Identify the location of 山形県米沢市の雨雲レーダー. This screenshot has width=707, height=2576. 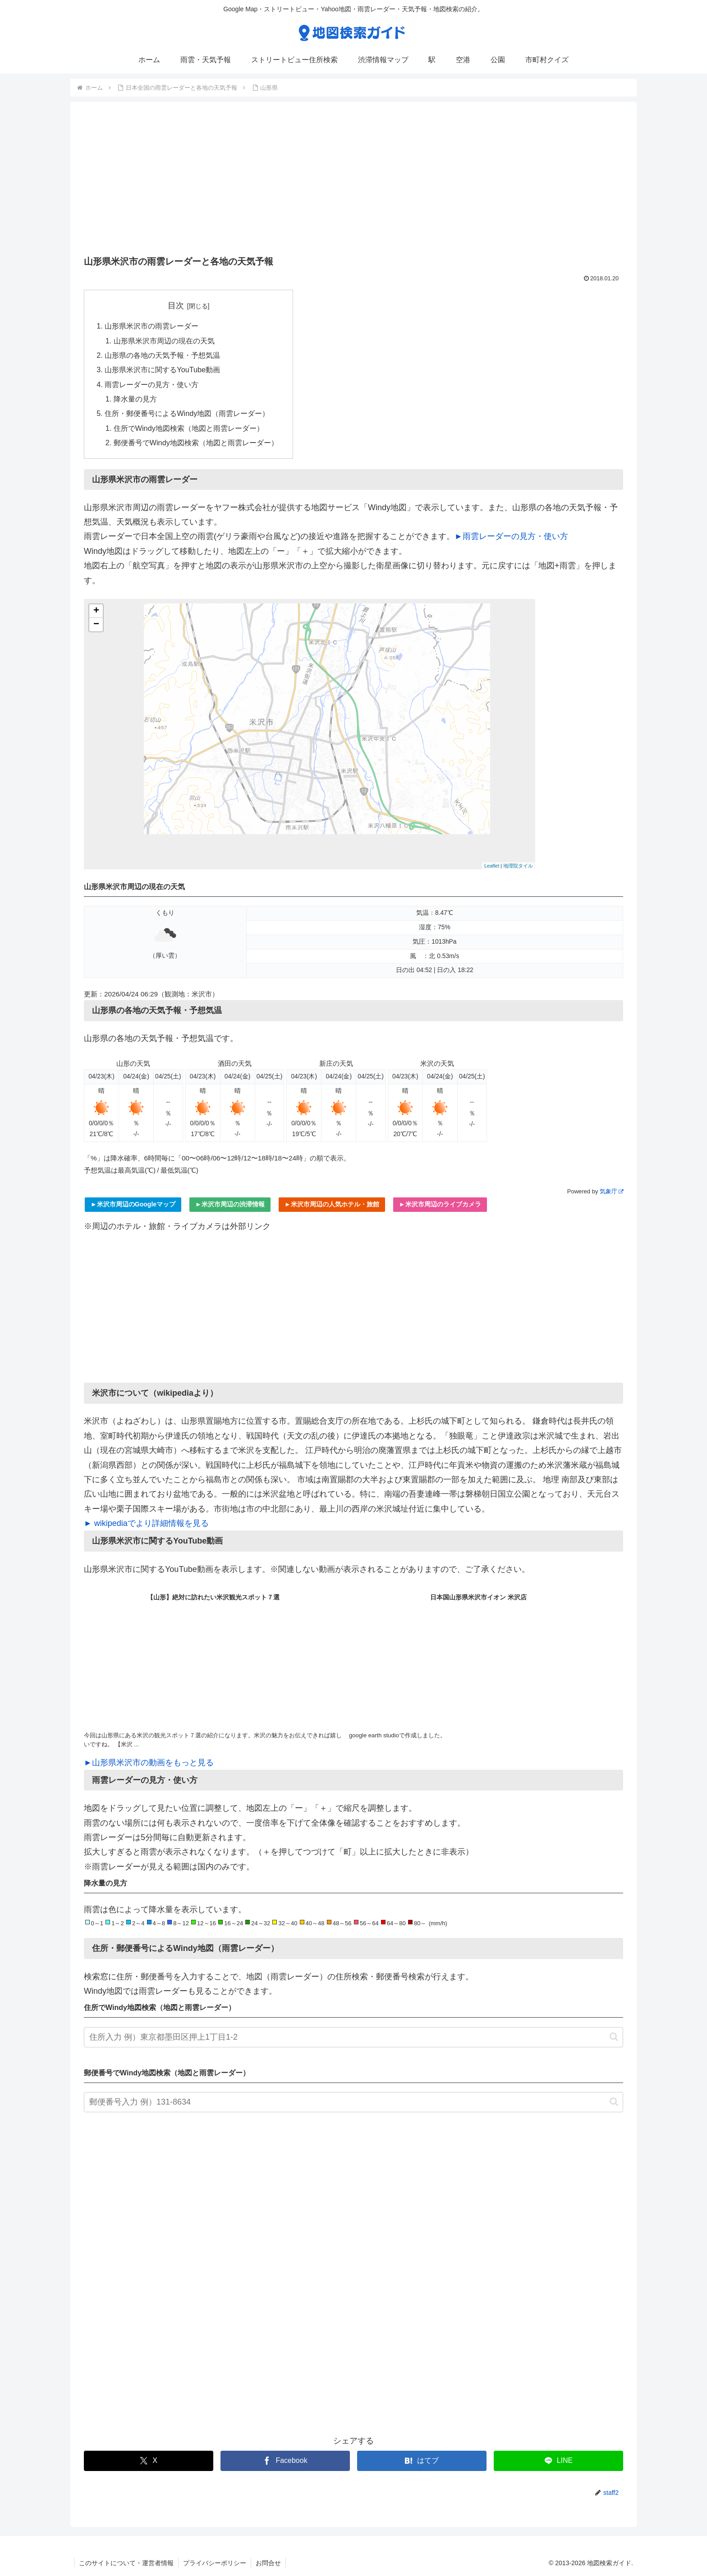
(151, 326).